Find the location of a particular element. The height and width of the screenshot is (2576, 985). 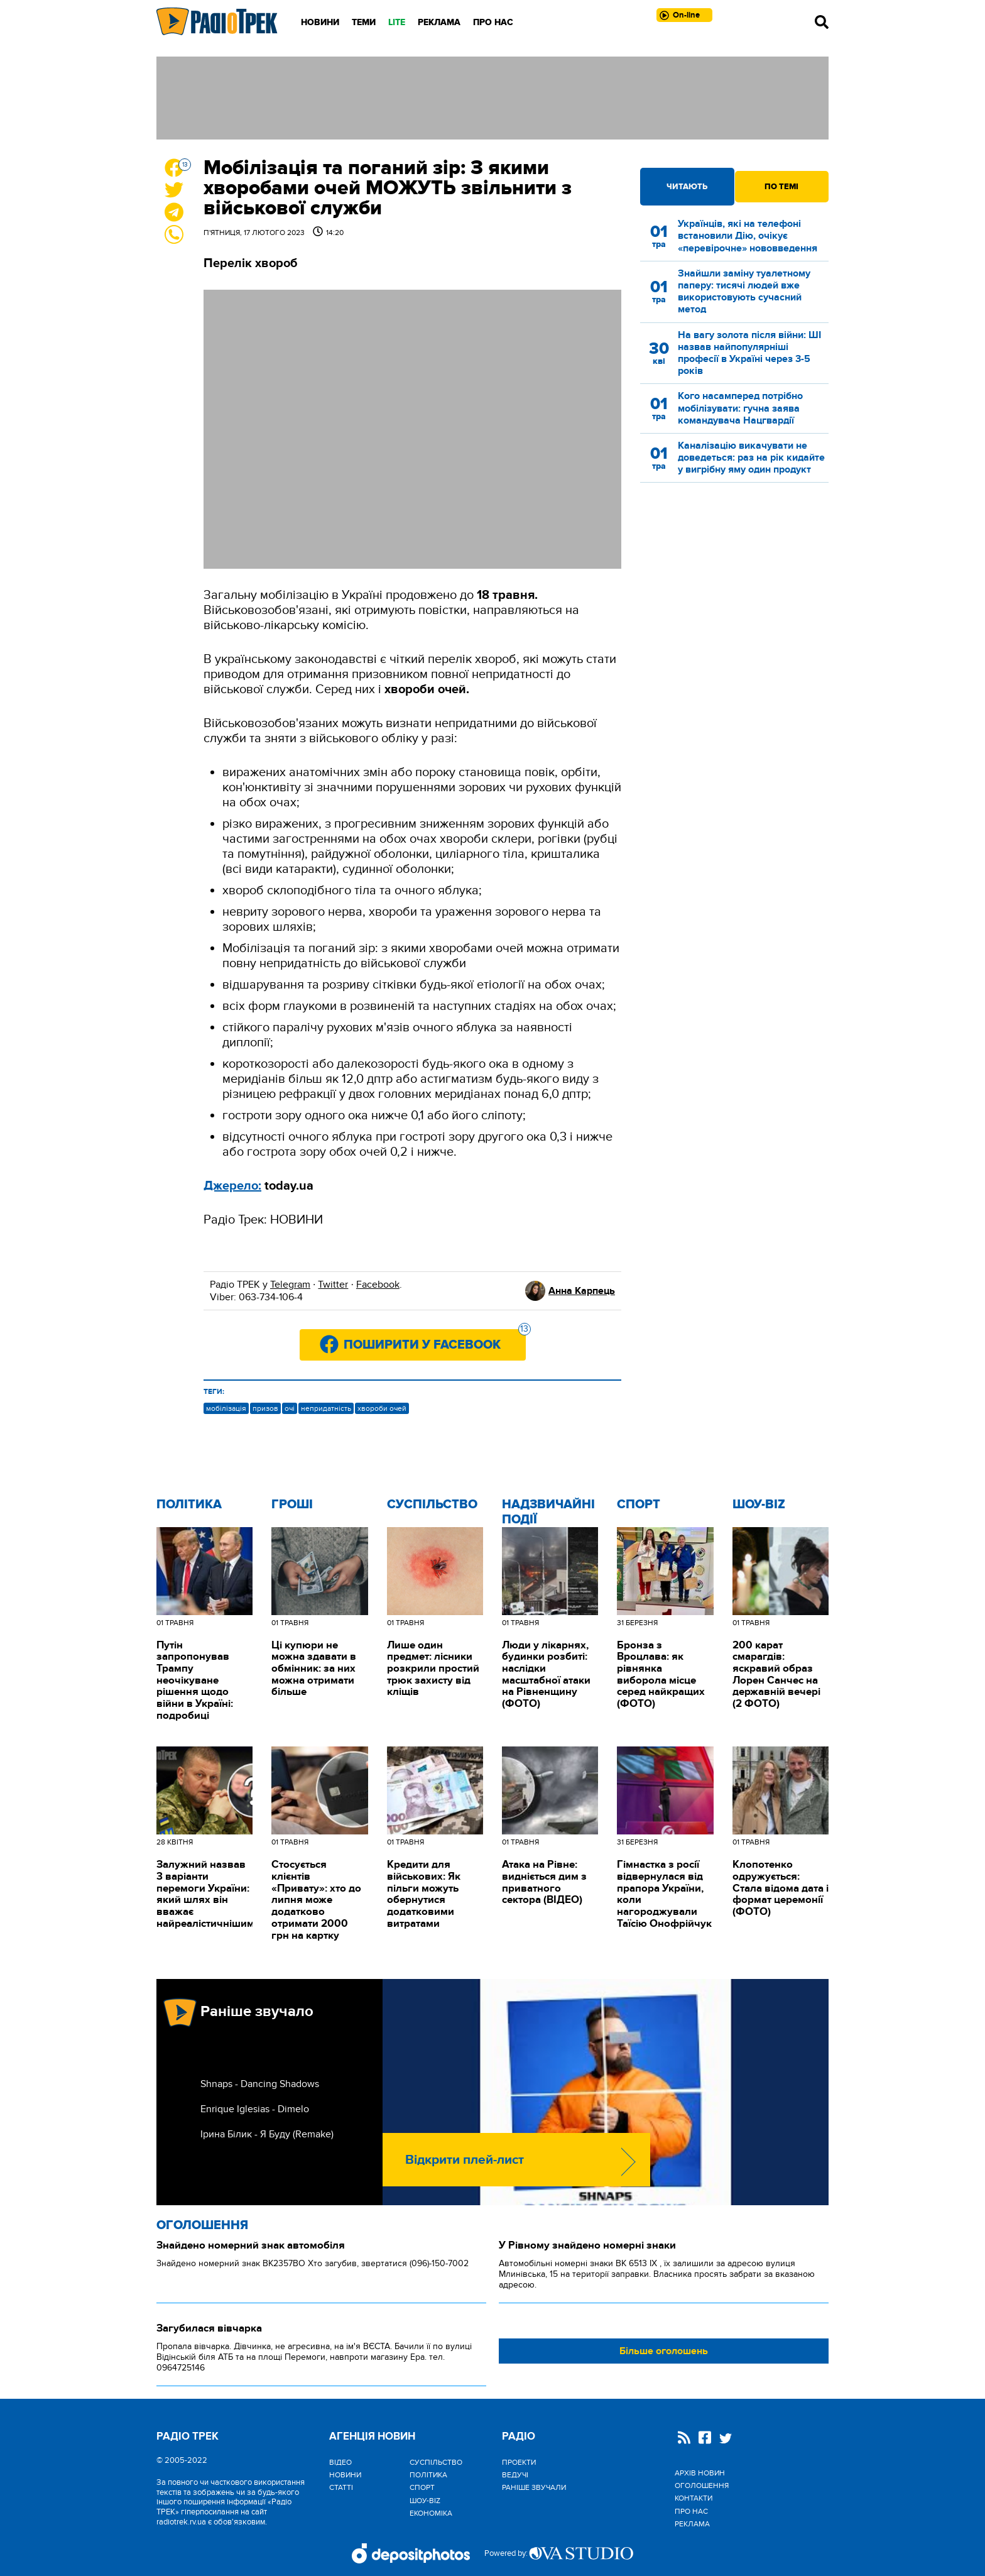

Поширити у Facebook is located at coordinates (435, 1340).